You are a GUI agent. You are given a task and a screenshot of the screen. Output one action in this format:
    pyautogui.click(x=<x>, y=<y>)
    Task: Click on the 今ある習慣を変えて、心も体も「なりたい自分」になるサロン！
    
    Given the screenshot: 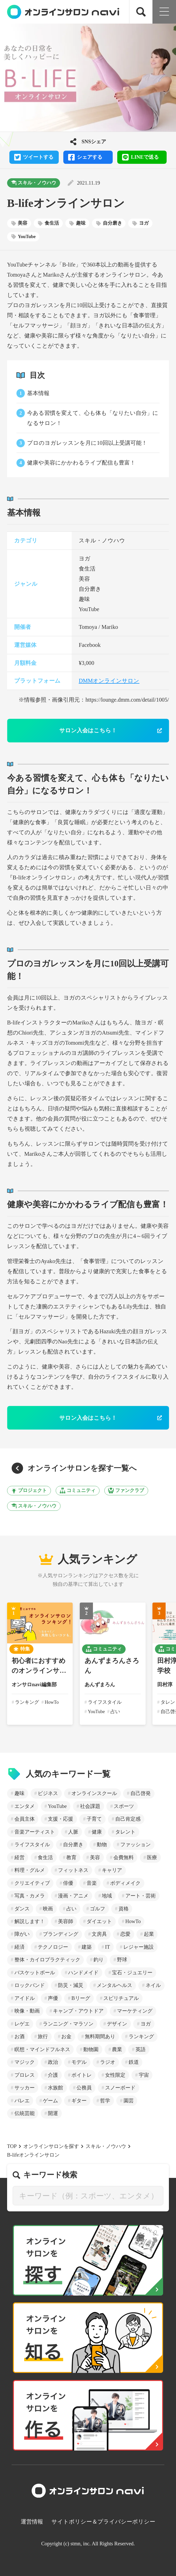 What is the action you would take?
    pyautogui.click(x=92, y=418)
    